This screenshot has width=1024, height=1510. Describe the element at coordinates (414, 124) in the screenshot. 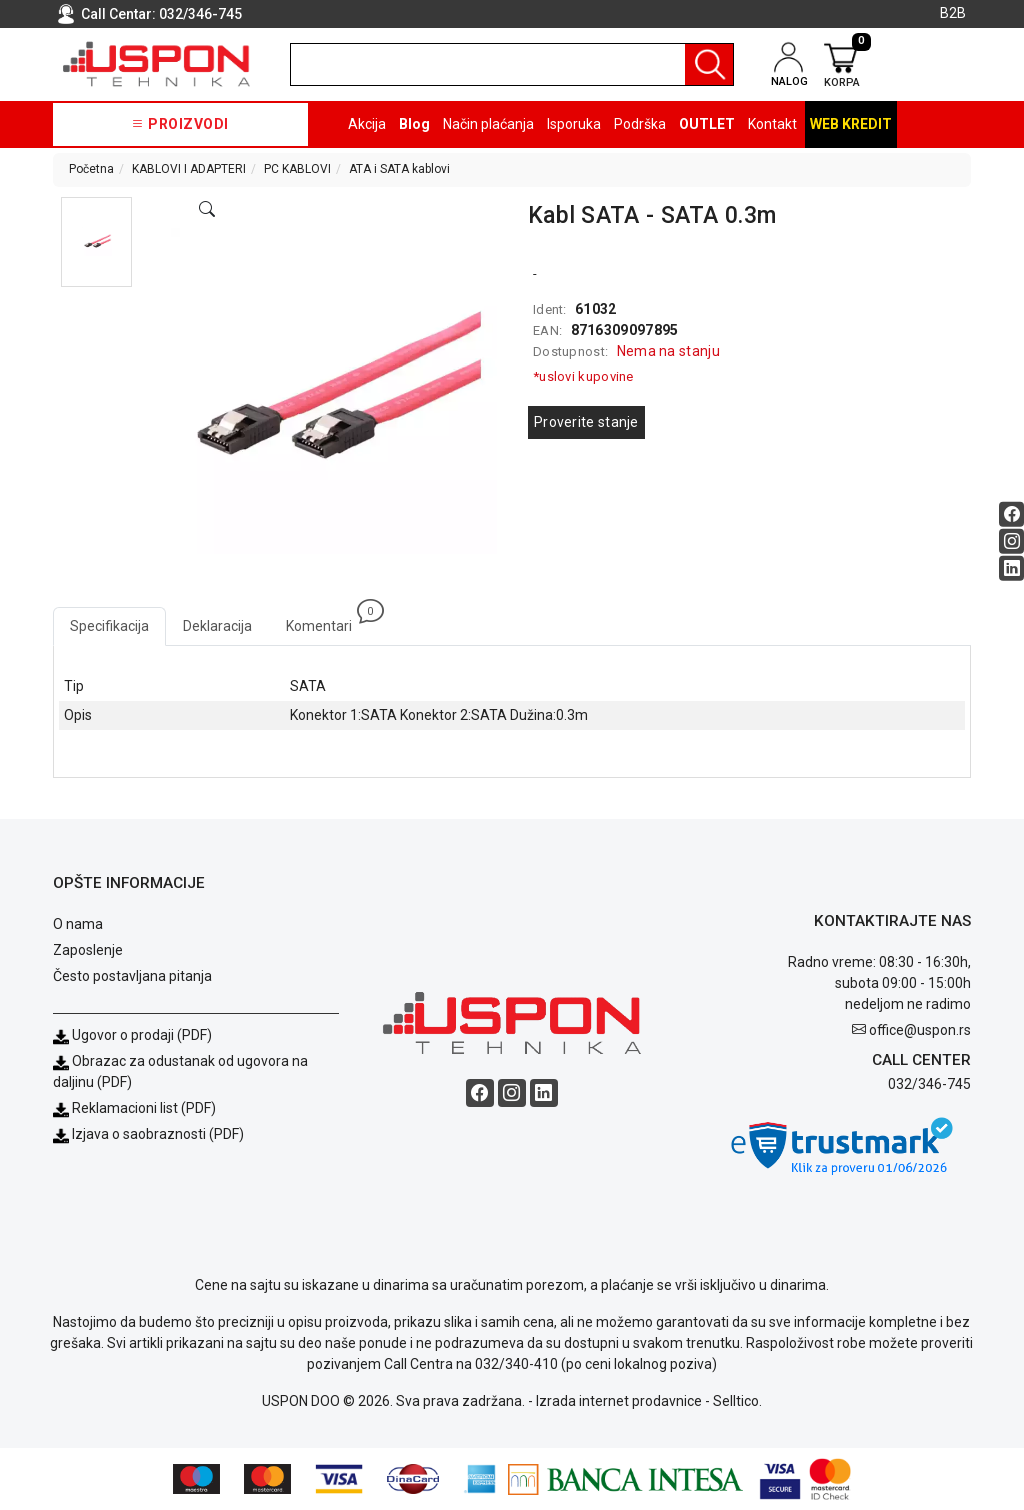

I see `Blog` at that location.